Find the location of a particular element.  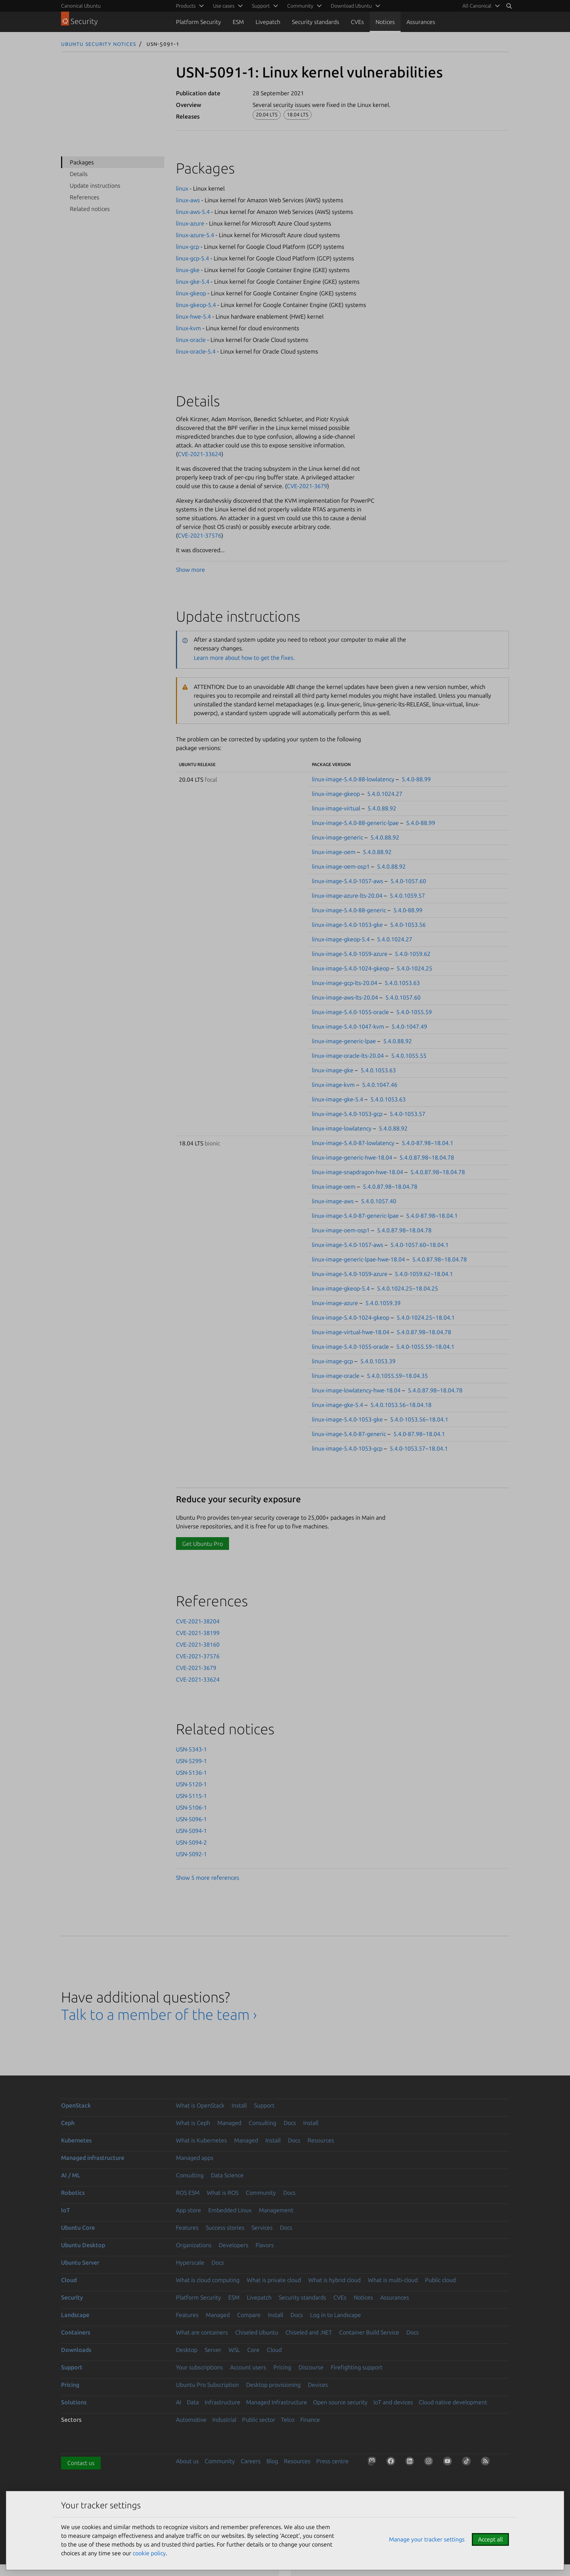

Kubernetes is located at coordinates (76, 2140).